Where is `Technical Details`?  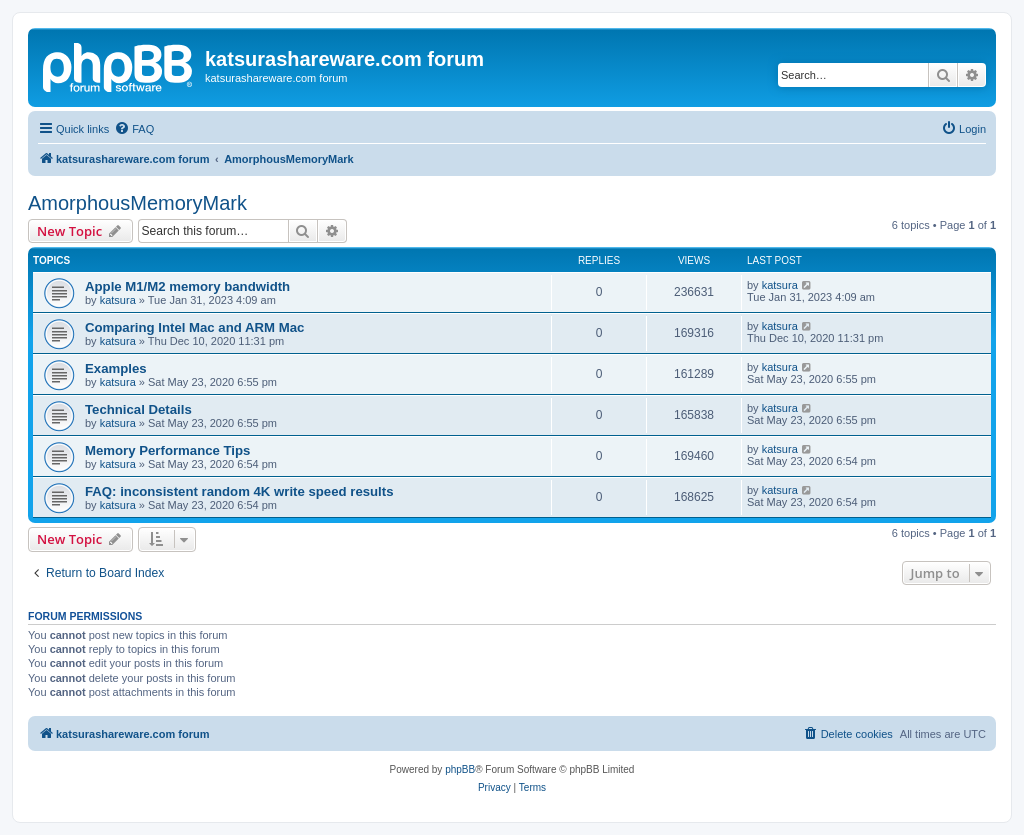
Technical Details is located at coordinates (138, 409).